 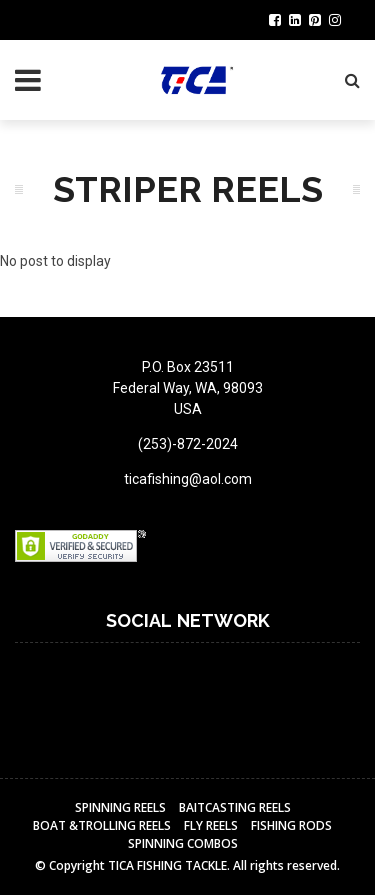 What do you see at coordinates (211, 825) in the screenshot?
I see `Fly reels` at bounding box center [211, 825].